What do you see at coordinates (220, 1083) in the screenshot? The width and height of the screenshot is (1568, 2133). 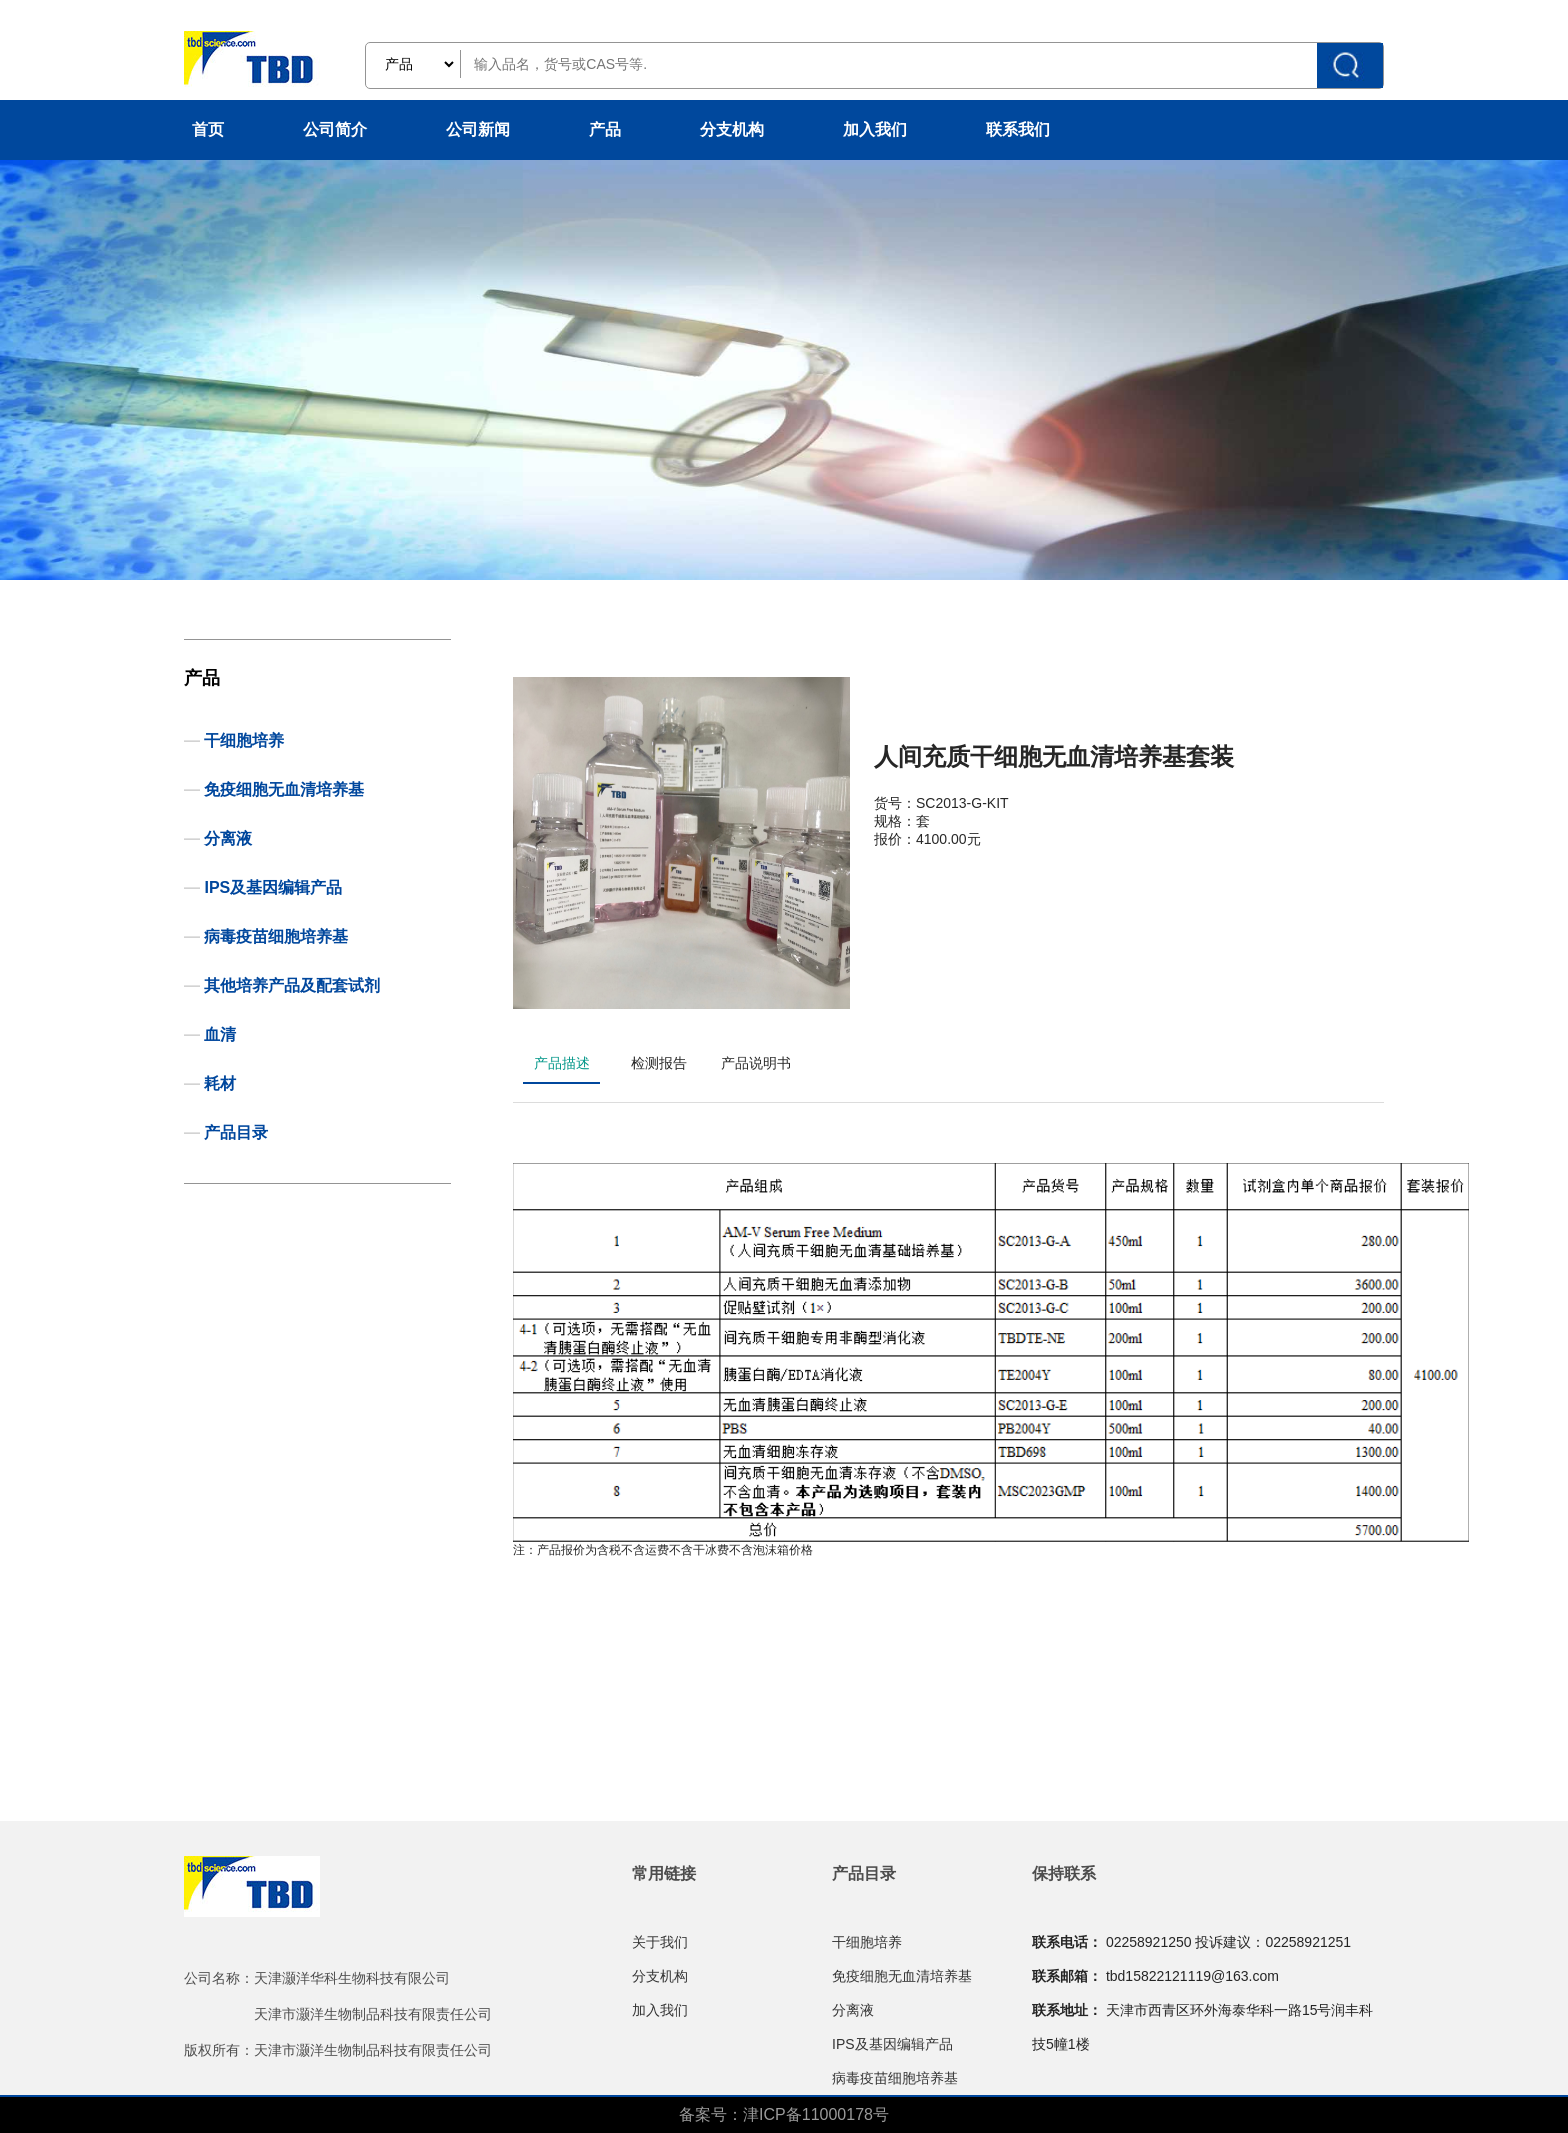 I see `耗材` at bounding box center [220, 1083].